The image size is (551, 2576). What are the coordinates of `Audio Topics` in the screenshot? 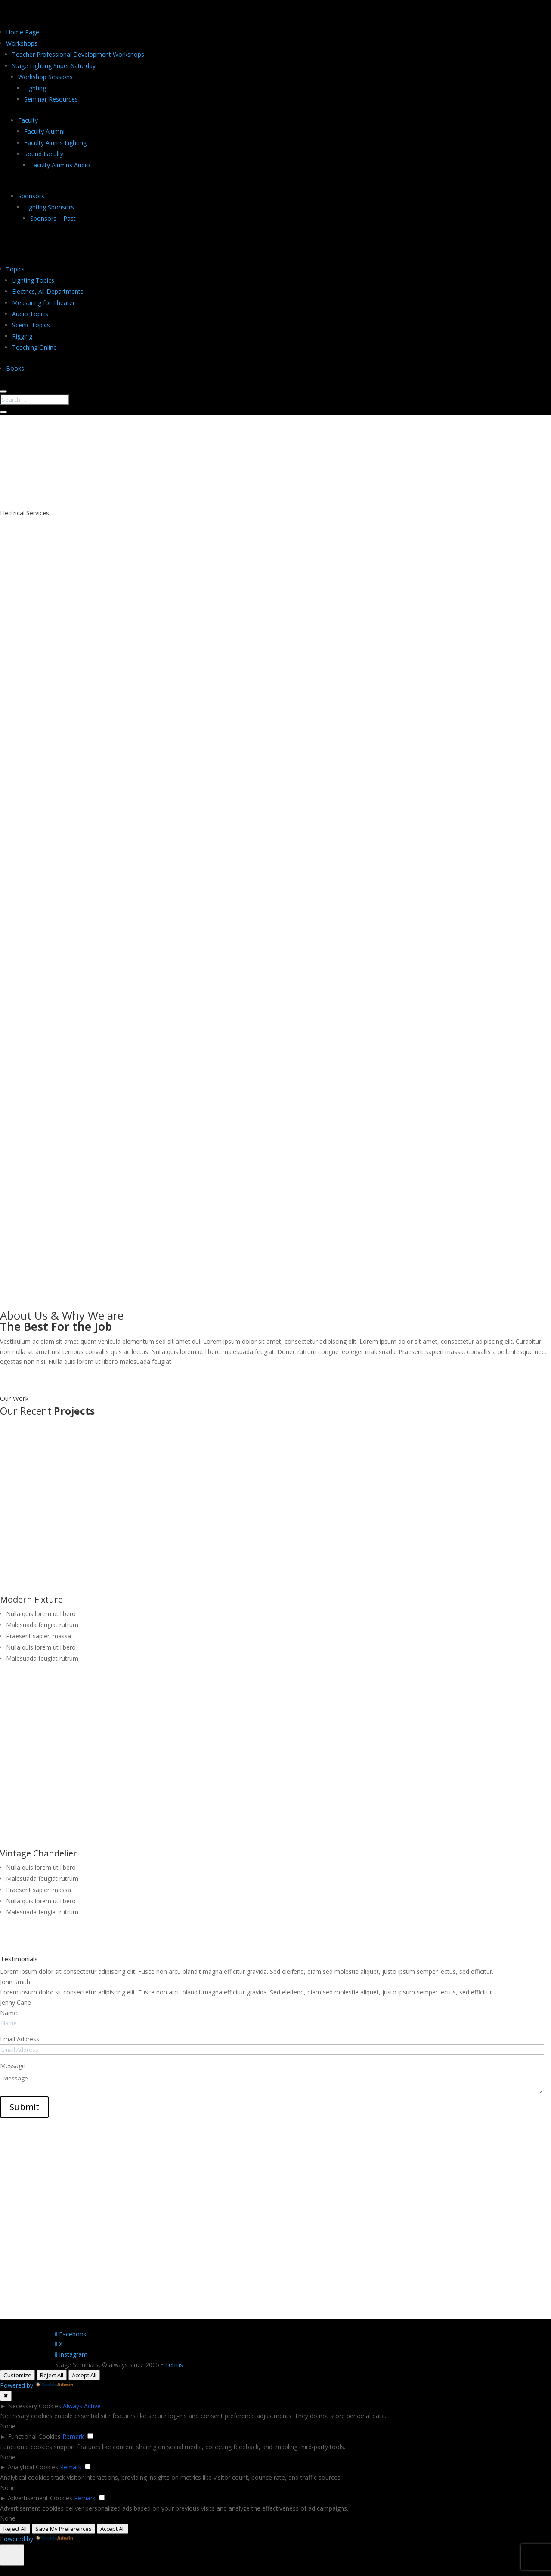 It's located at (30, 314).